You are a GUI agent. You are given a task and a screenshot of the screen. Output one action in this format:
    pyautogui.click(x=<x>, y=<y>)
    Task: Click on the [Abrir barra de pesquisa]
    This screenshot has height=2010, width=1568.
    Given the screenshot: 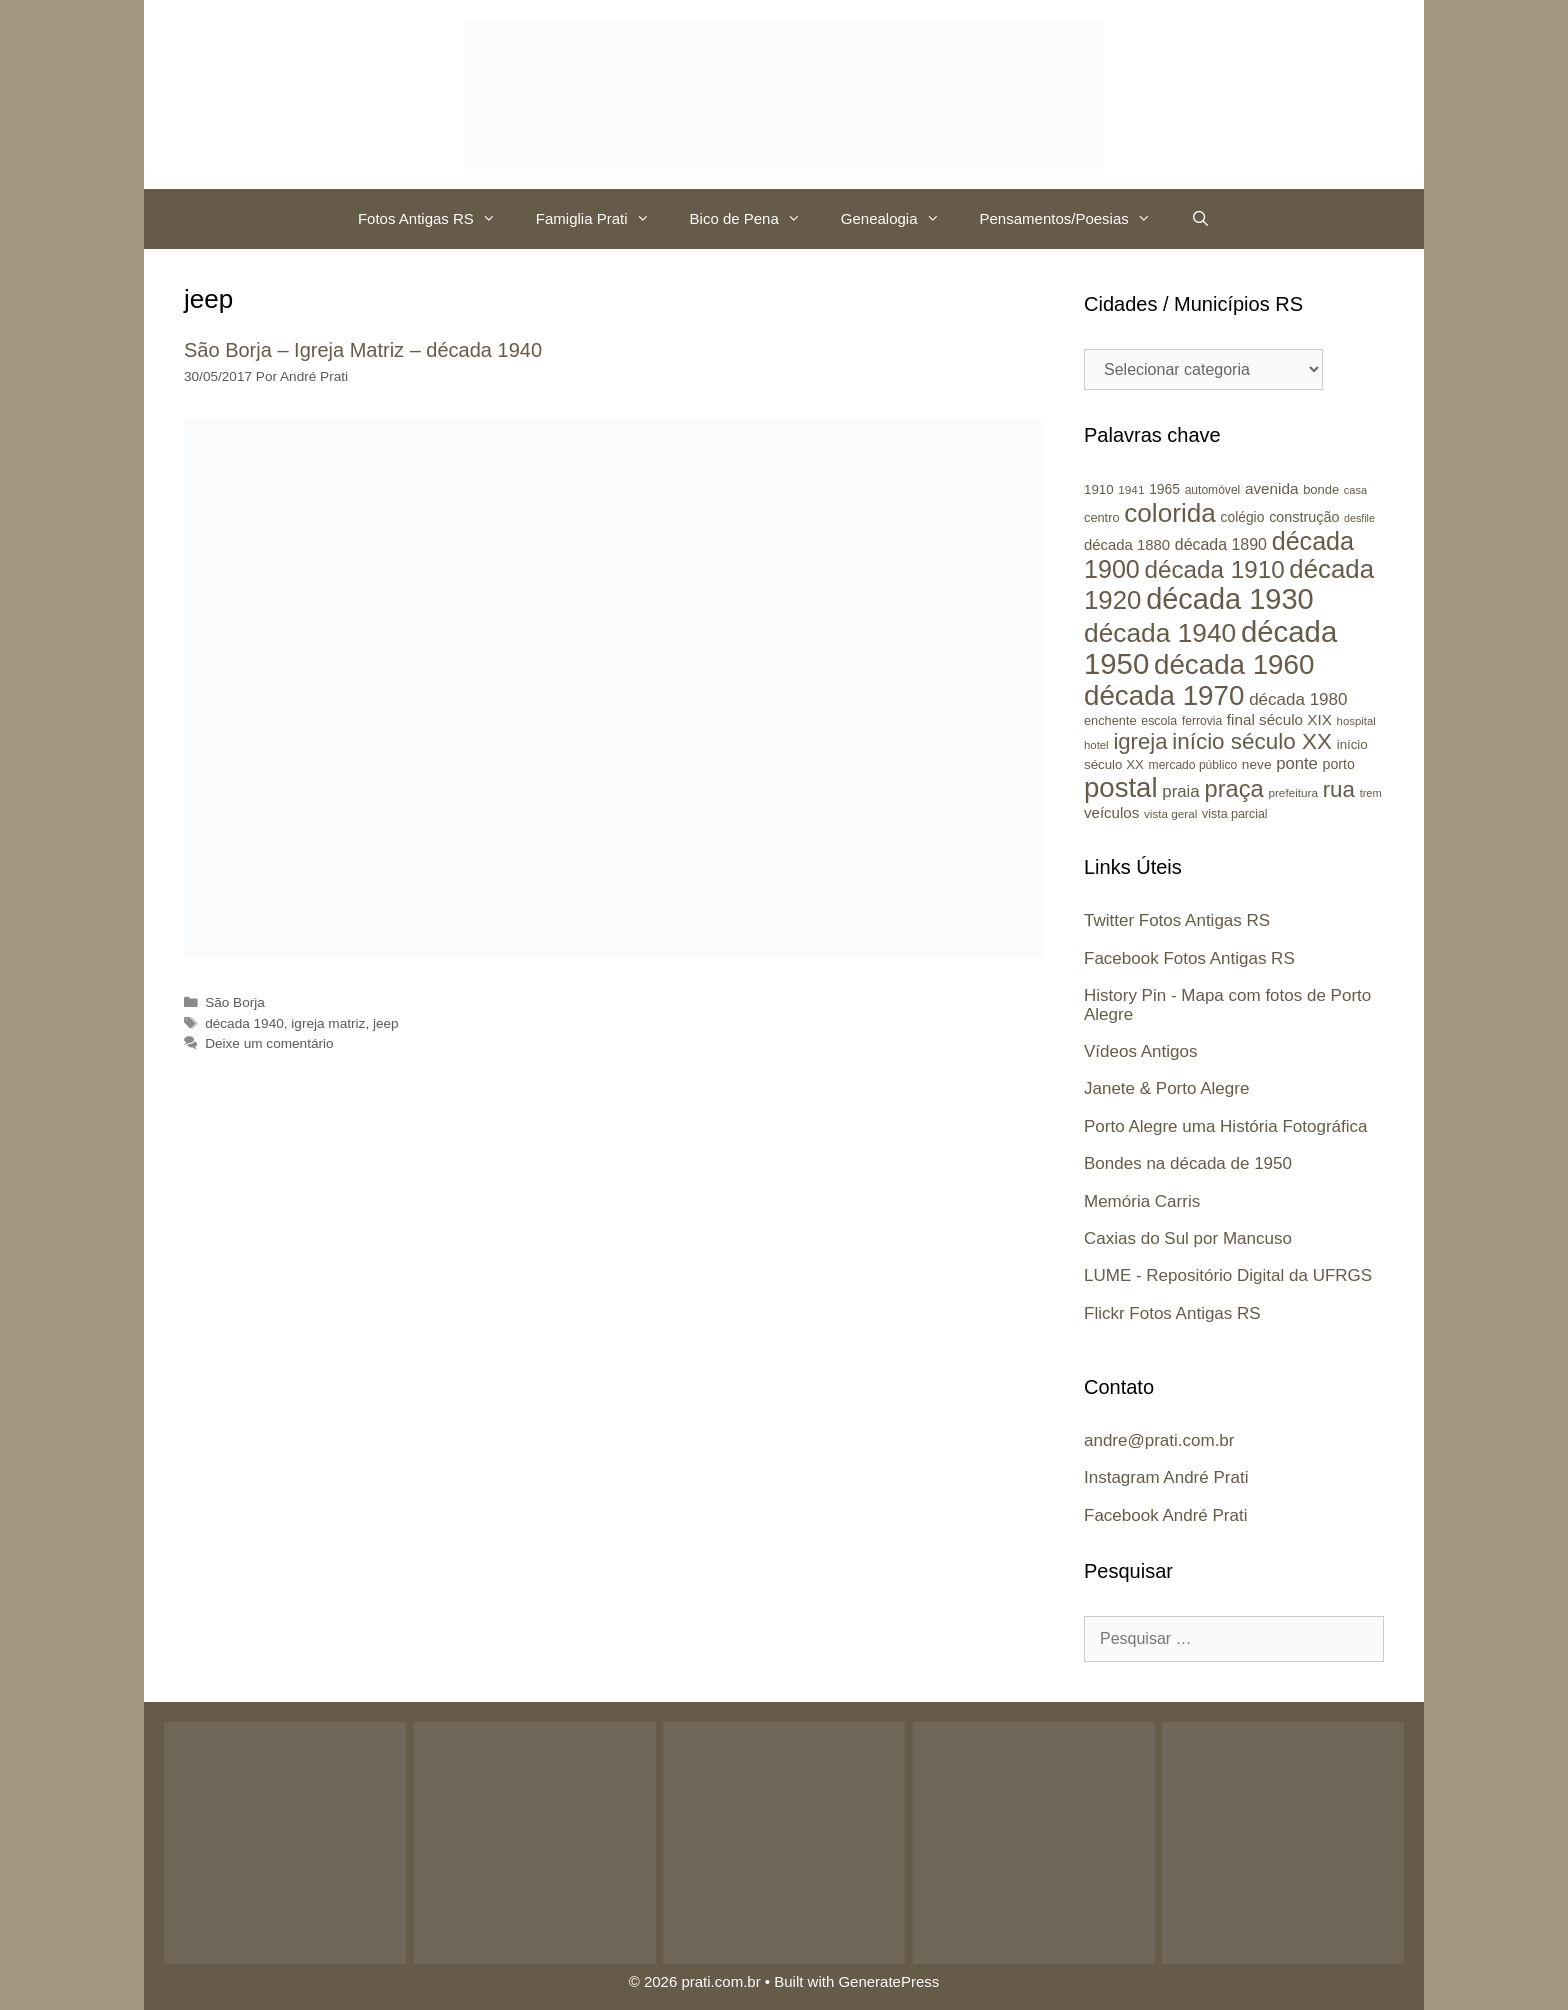 What is the action you would take?
    pyautogui.click(x=1200, y=219)
    